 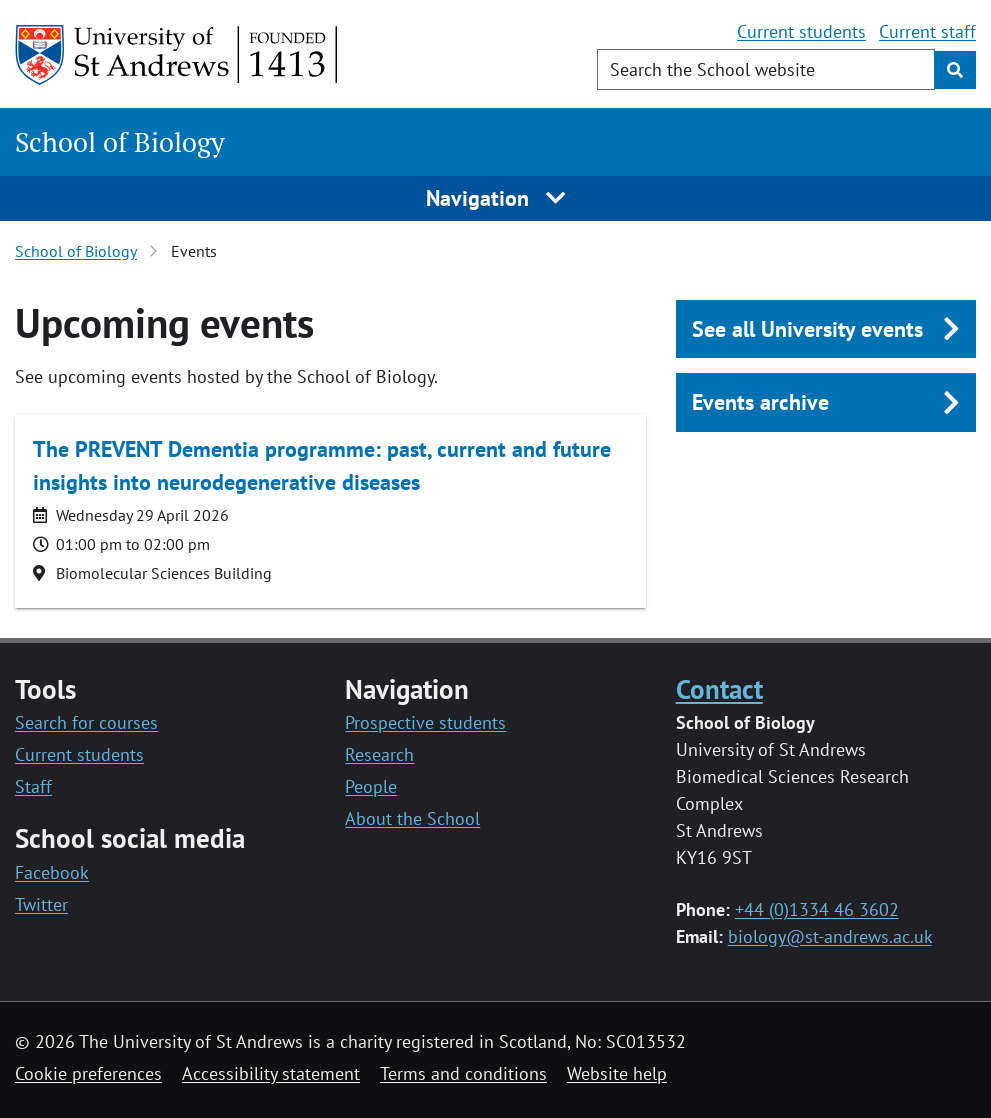 What do you see at coordinates (52, 872) in the screenshot?
I see `Facebook` at bounding box center [52, 872].